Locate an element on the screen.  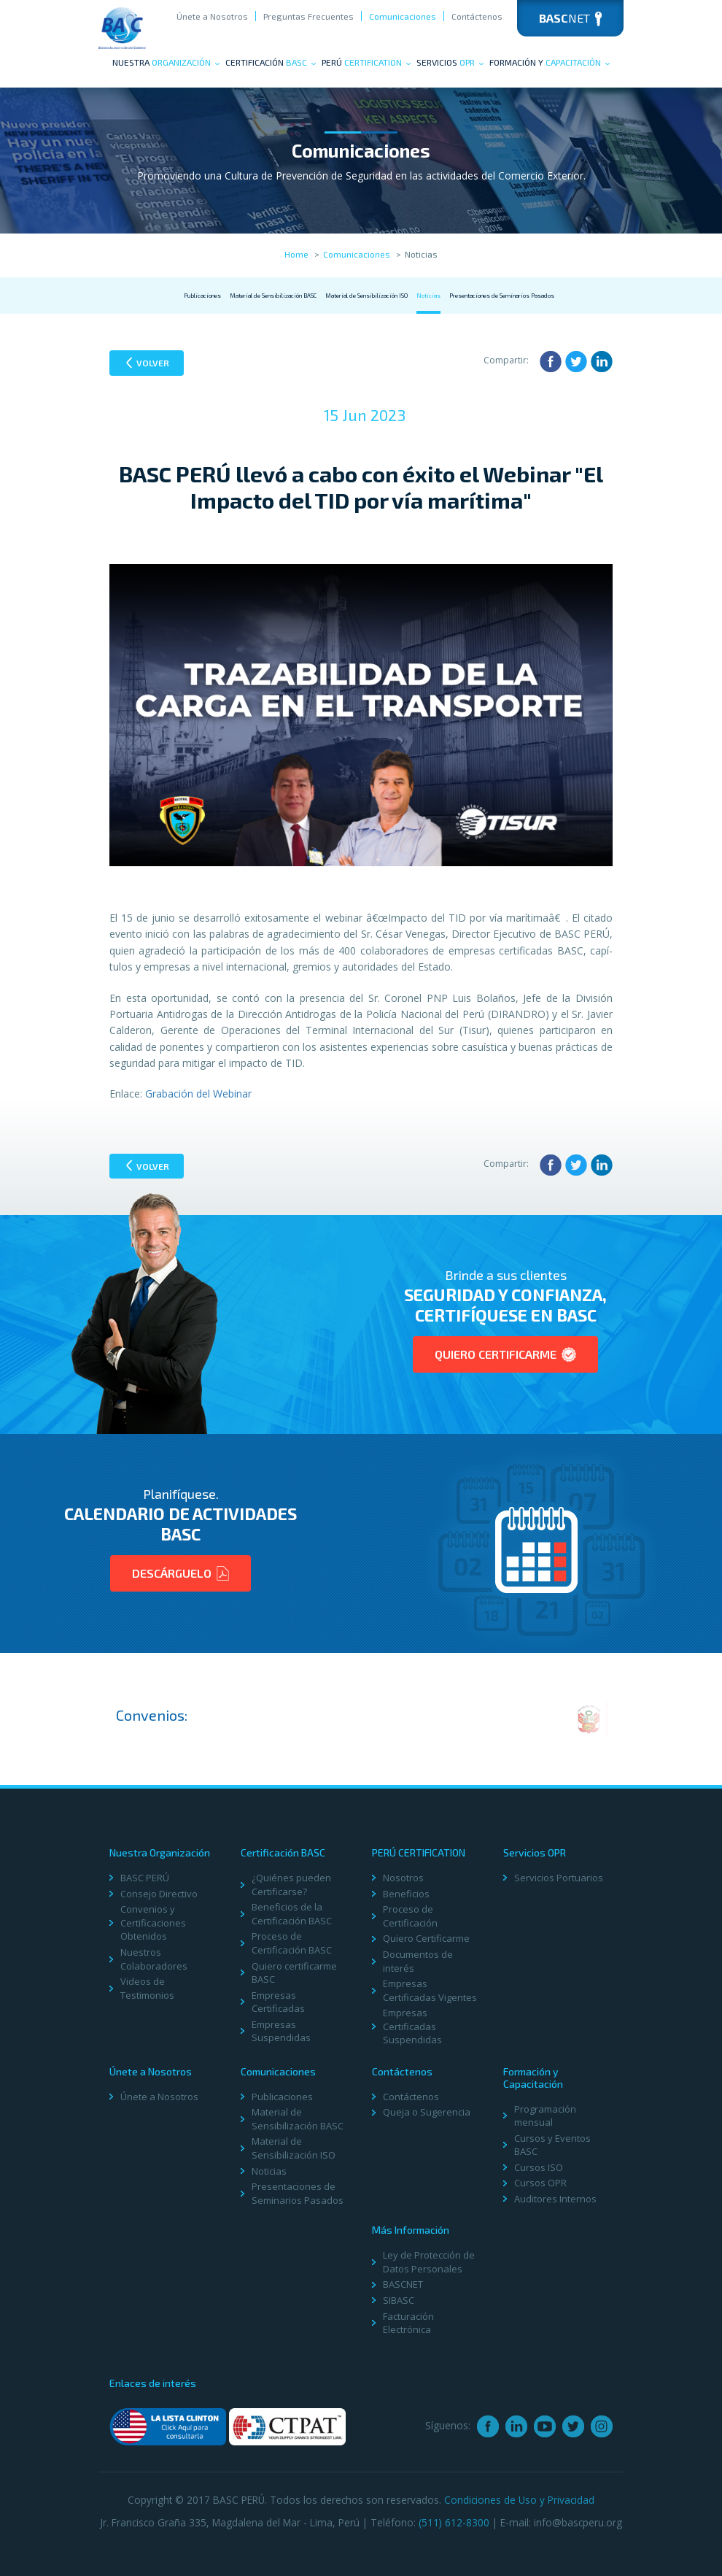
Material de Sensibilización ISO is located at coordinates (366, 295).